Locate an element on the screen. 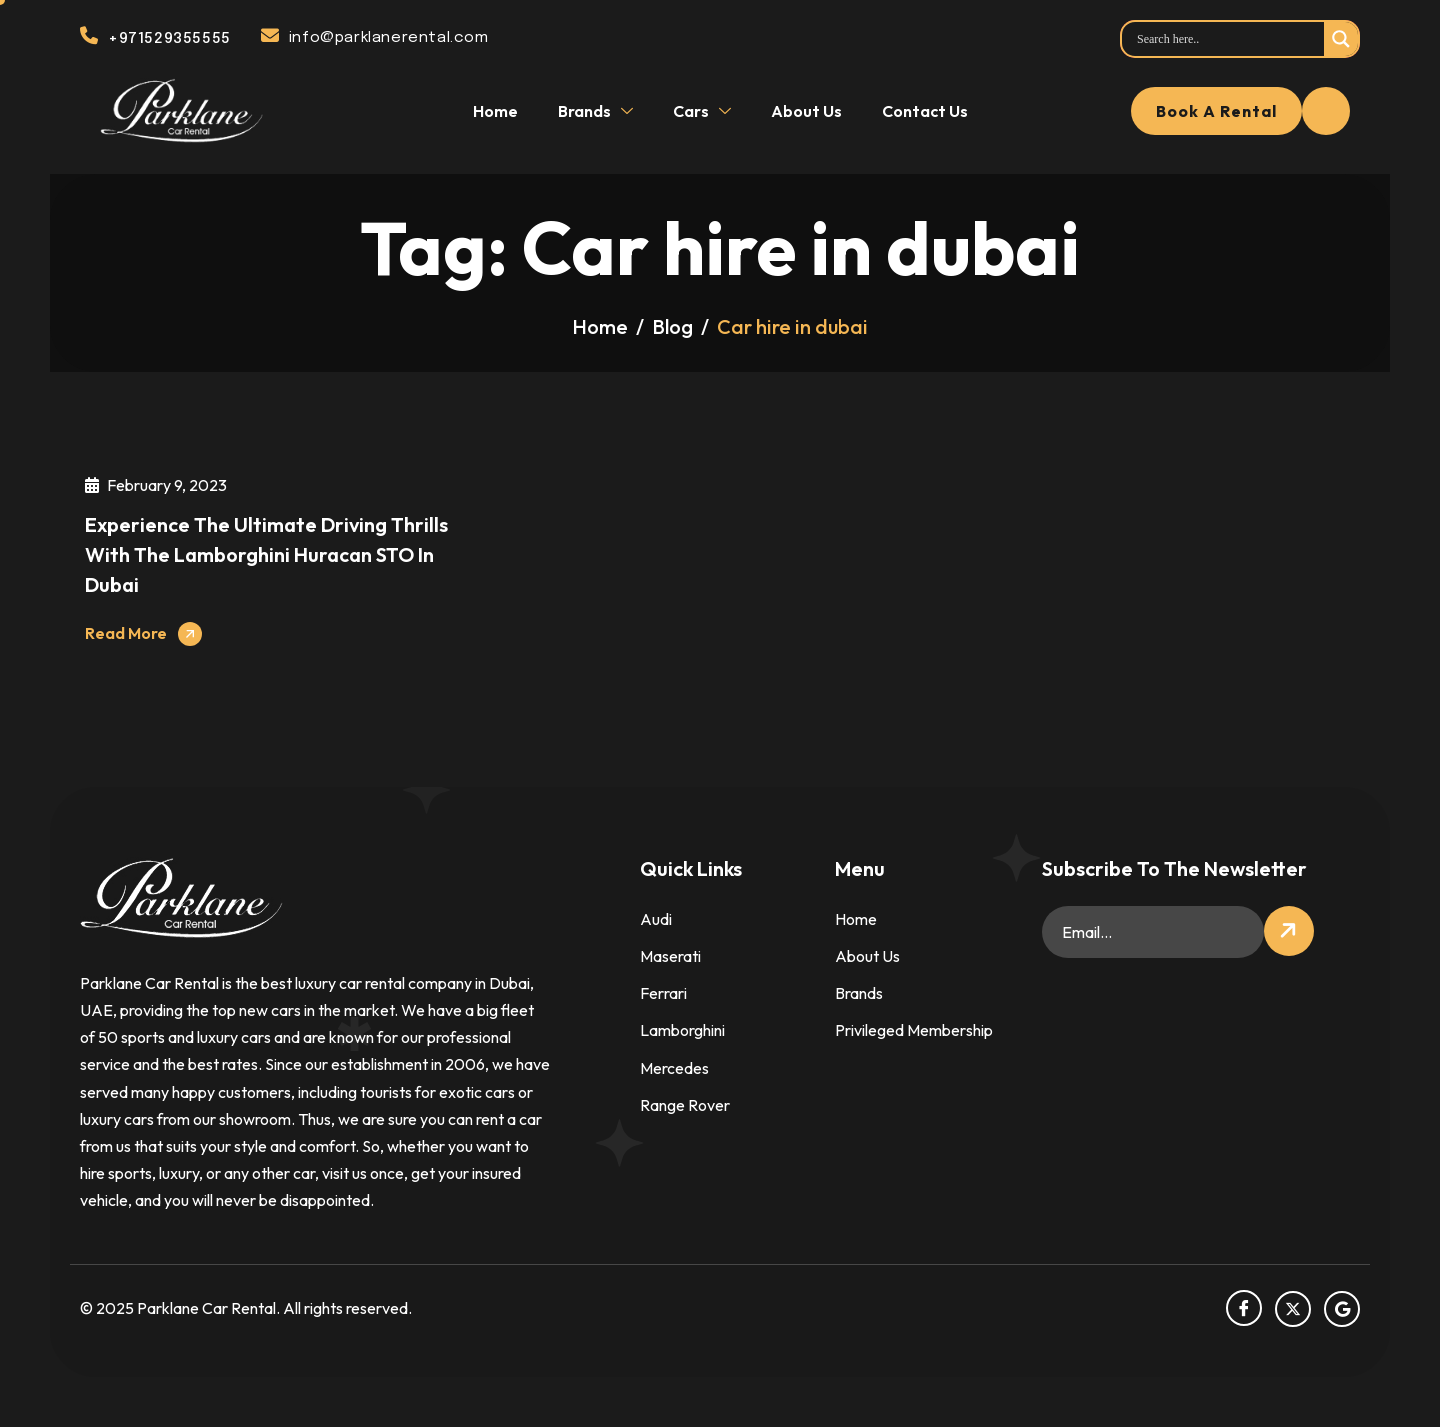 This screenshot has height=1427, width=1440. Experience the Ultimate Driving Thrills with the Lamborghini Huracan STO in Dubai is located at coordinates (266, 554).